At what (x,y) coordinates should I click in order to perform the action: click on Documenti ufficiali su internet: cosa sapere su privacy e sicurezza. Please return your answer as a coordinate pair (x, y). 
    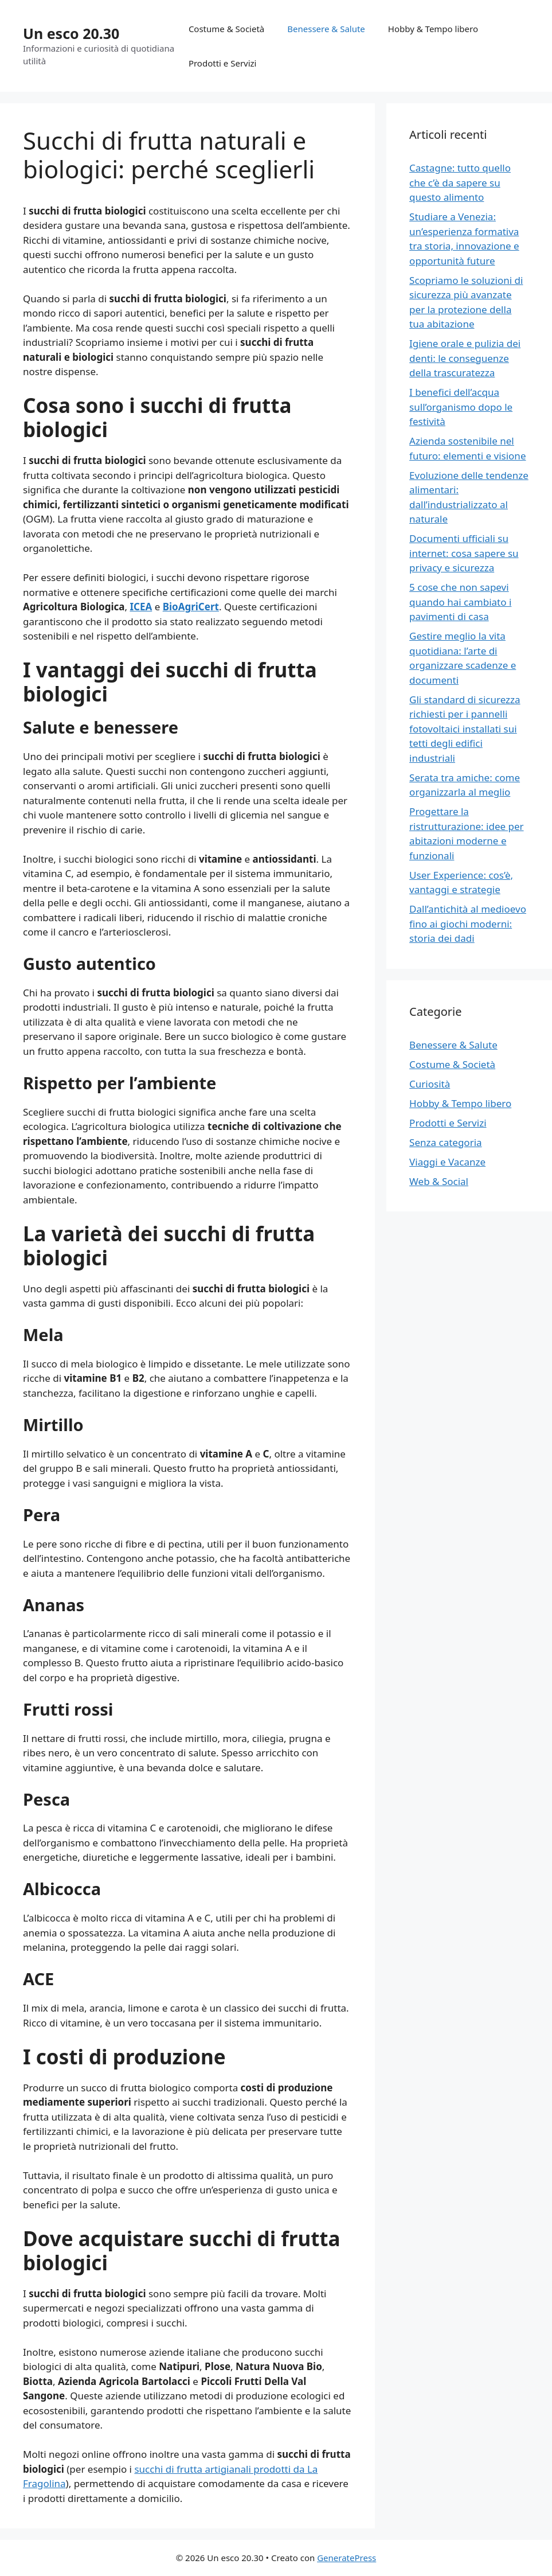
    Looking at the image, I should click on (463, 553).